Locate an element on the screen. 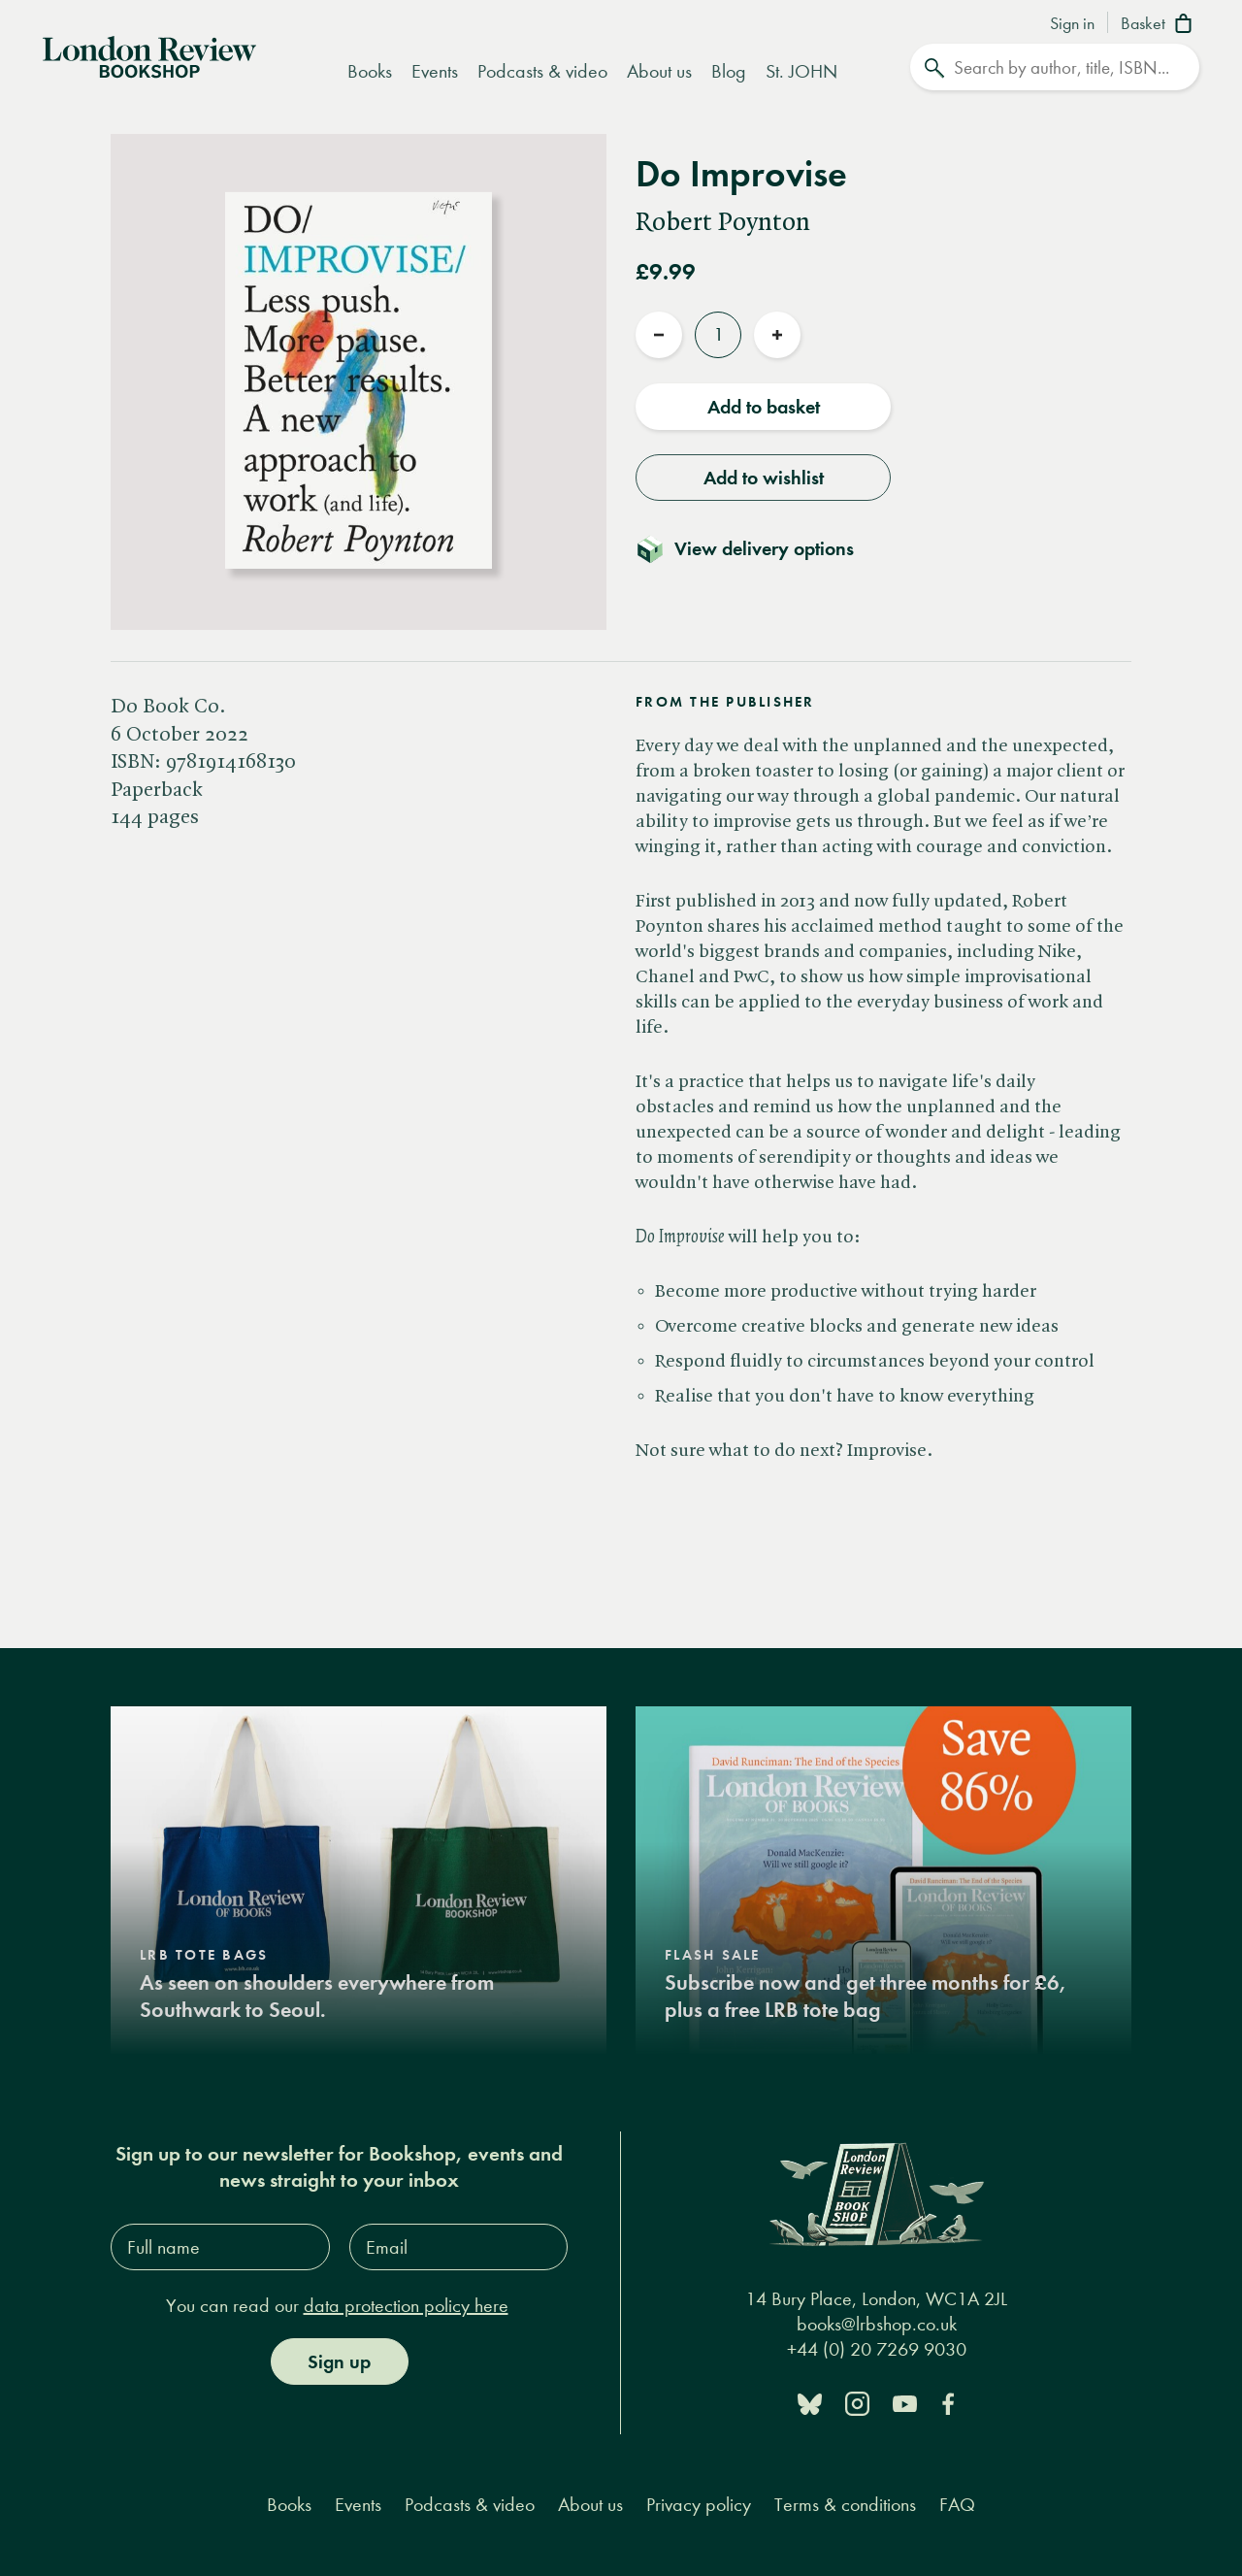  Events is located at coordinates (434, 71).